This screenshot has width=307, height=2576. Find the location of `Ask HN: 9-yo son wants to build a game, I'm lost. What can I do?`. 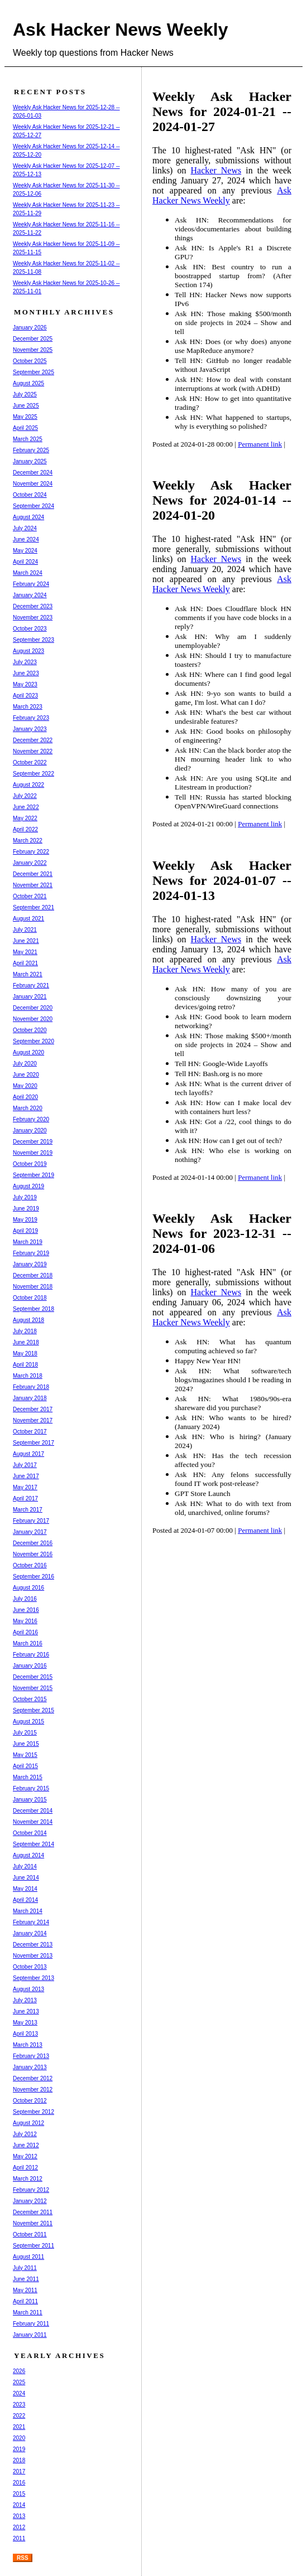

Ask HN: 9-yo son wants to build a game, I'm lost. What can I do? is located at coordinates (233, 697).